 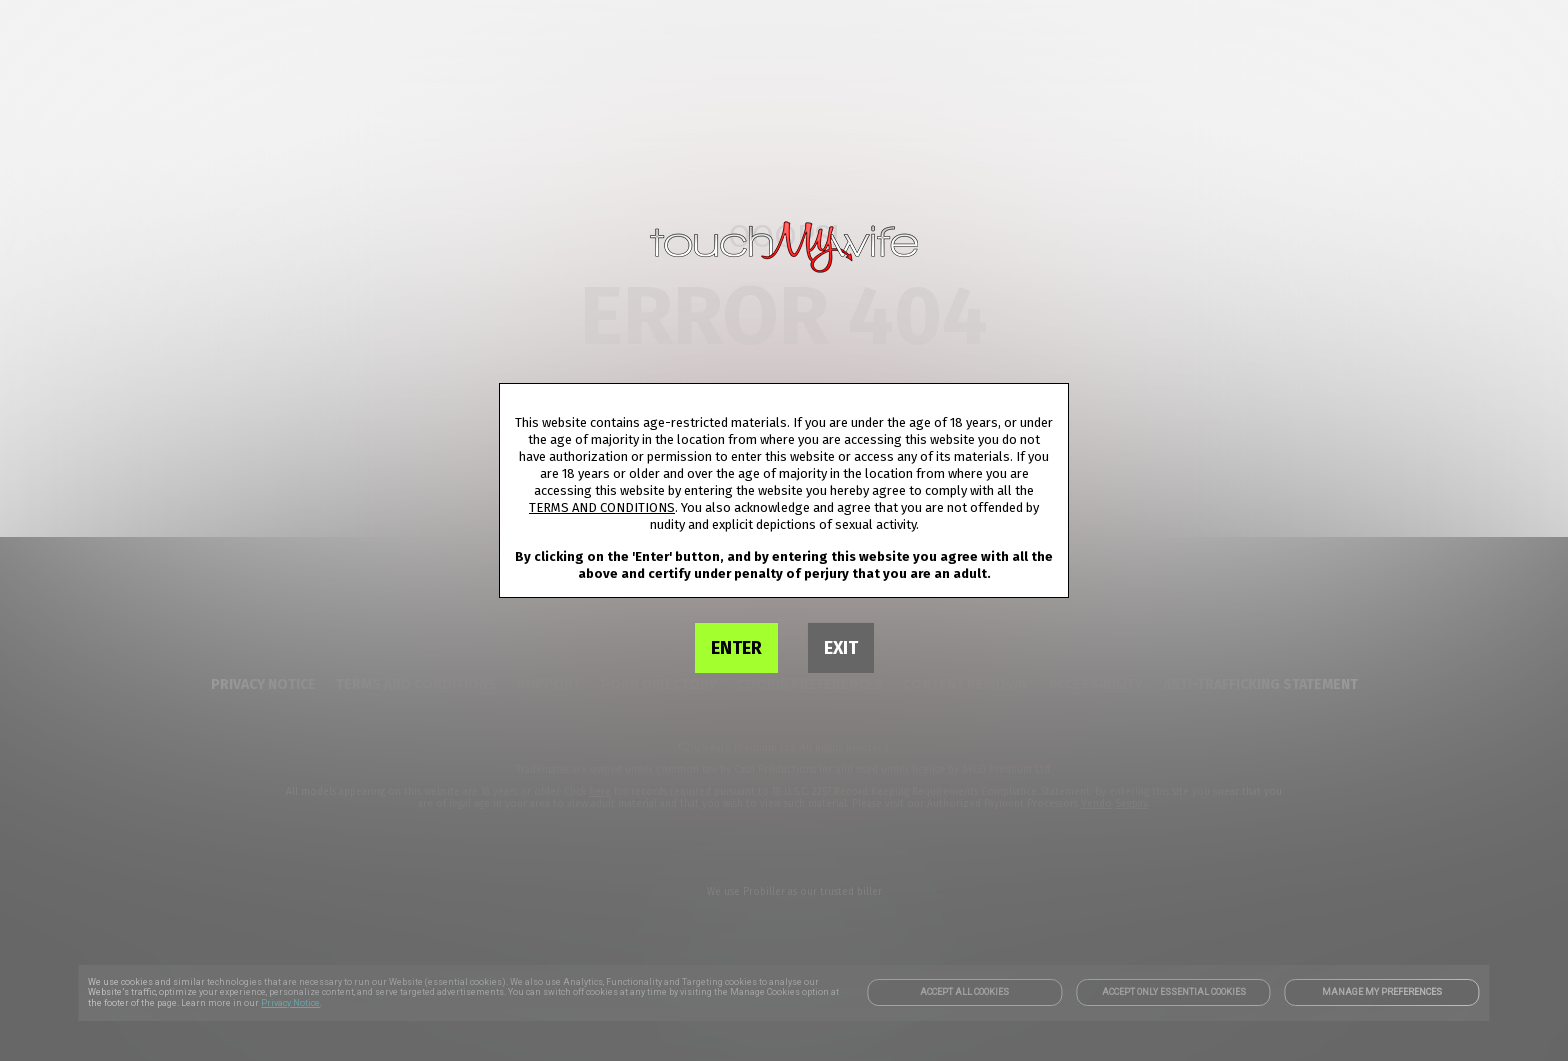 What do you see at coordinates (841, 648) in the screenshot?
I see `EXIT [link]` at bounding box center [841, 648].